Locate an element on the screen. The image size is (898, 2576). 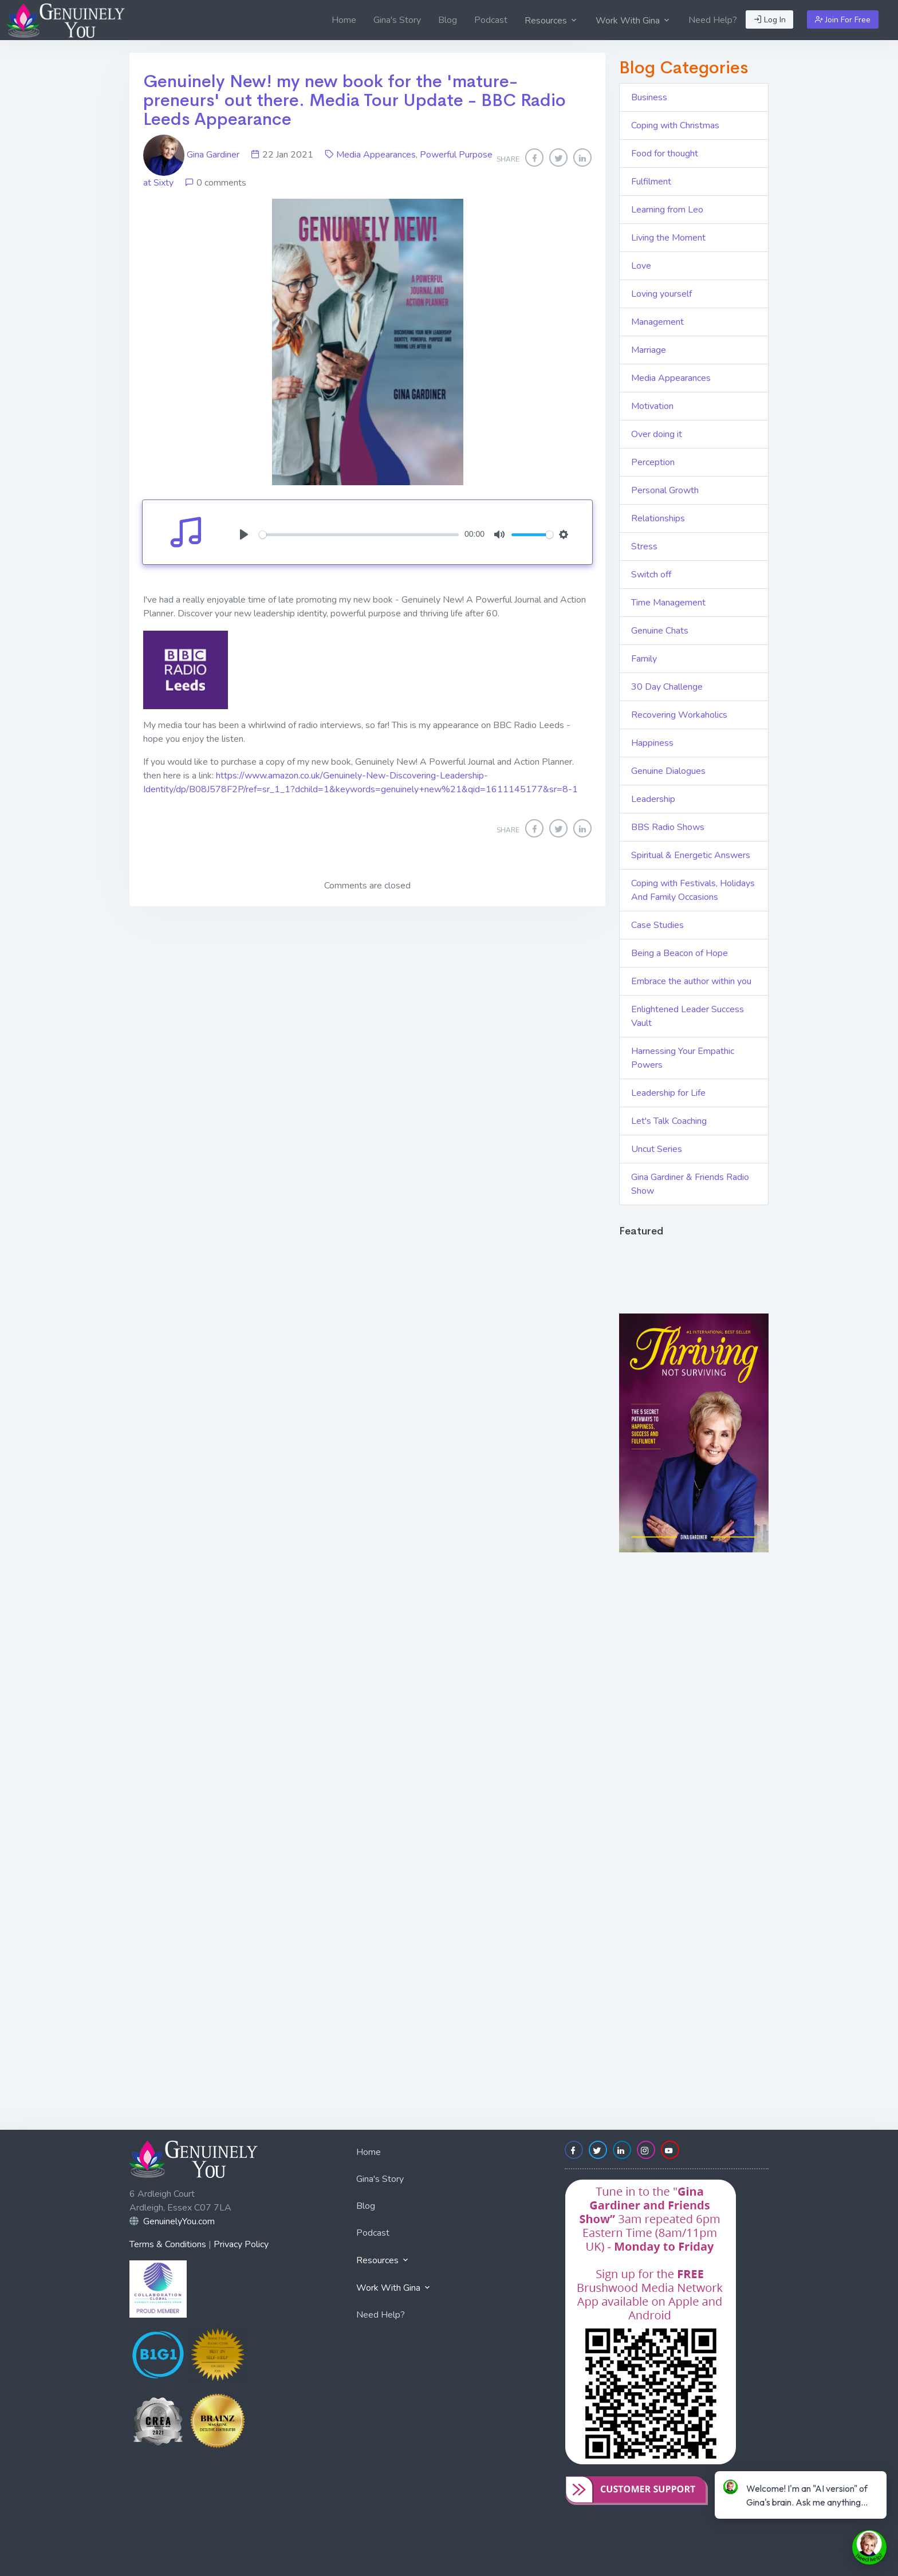
Enlightened Leader Success Vault is located at coordinates (687, 1016).